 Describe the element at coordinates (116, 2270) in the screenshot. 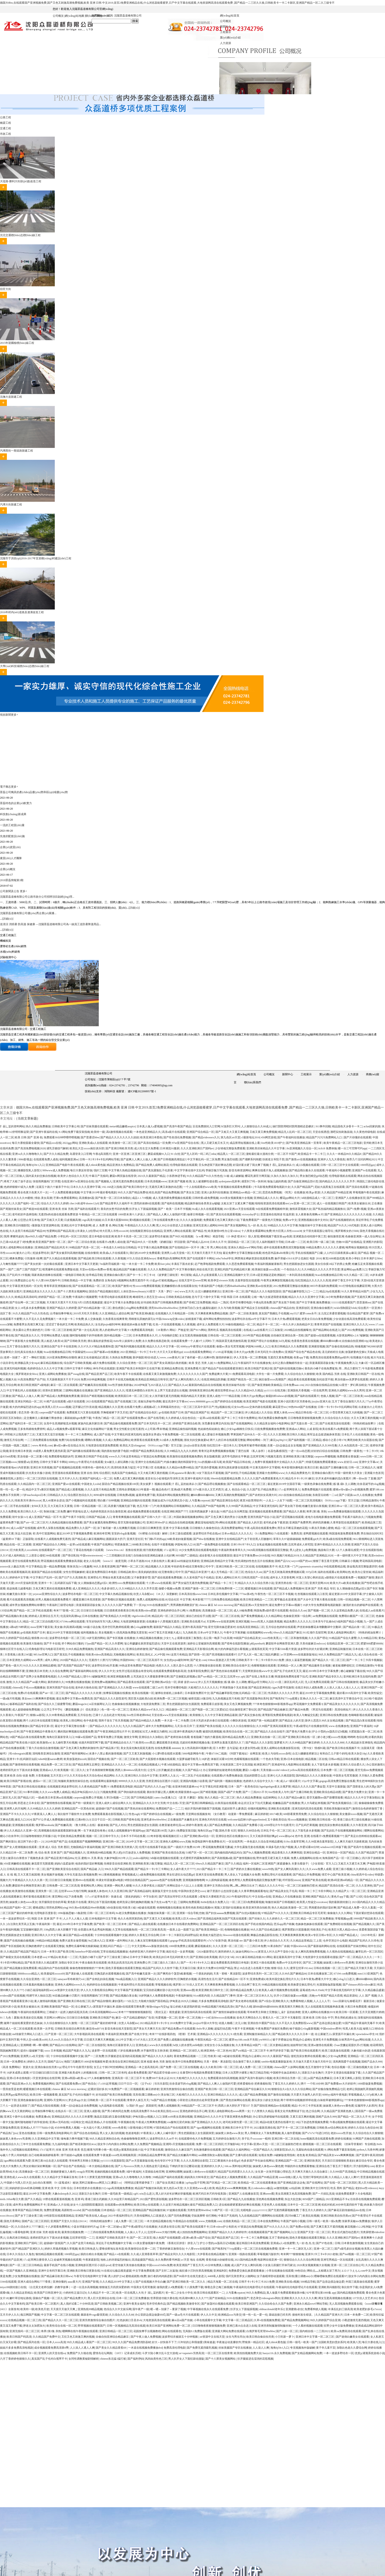

I see `91在线论坛极品视觉盛宴` at that location.